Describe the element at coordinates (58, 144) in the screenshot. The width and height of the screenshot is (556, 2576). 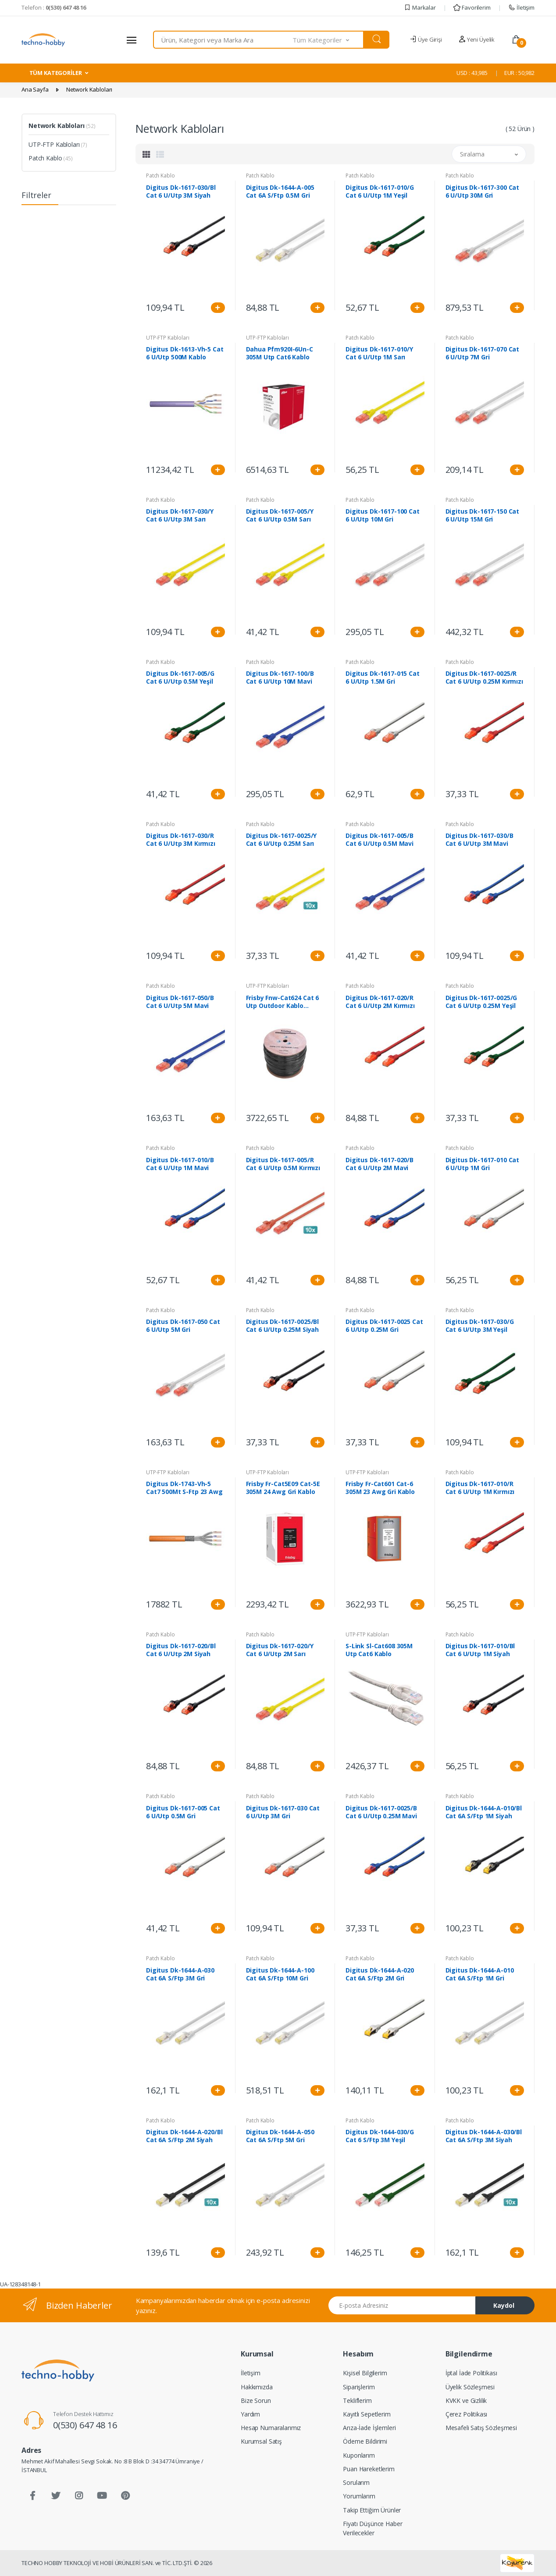
I see `UTP-FTP Kabloları` at that location.